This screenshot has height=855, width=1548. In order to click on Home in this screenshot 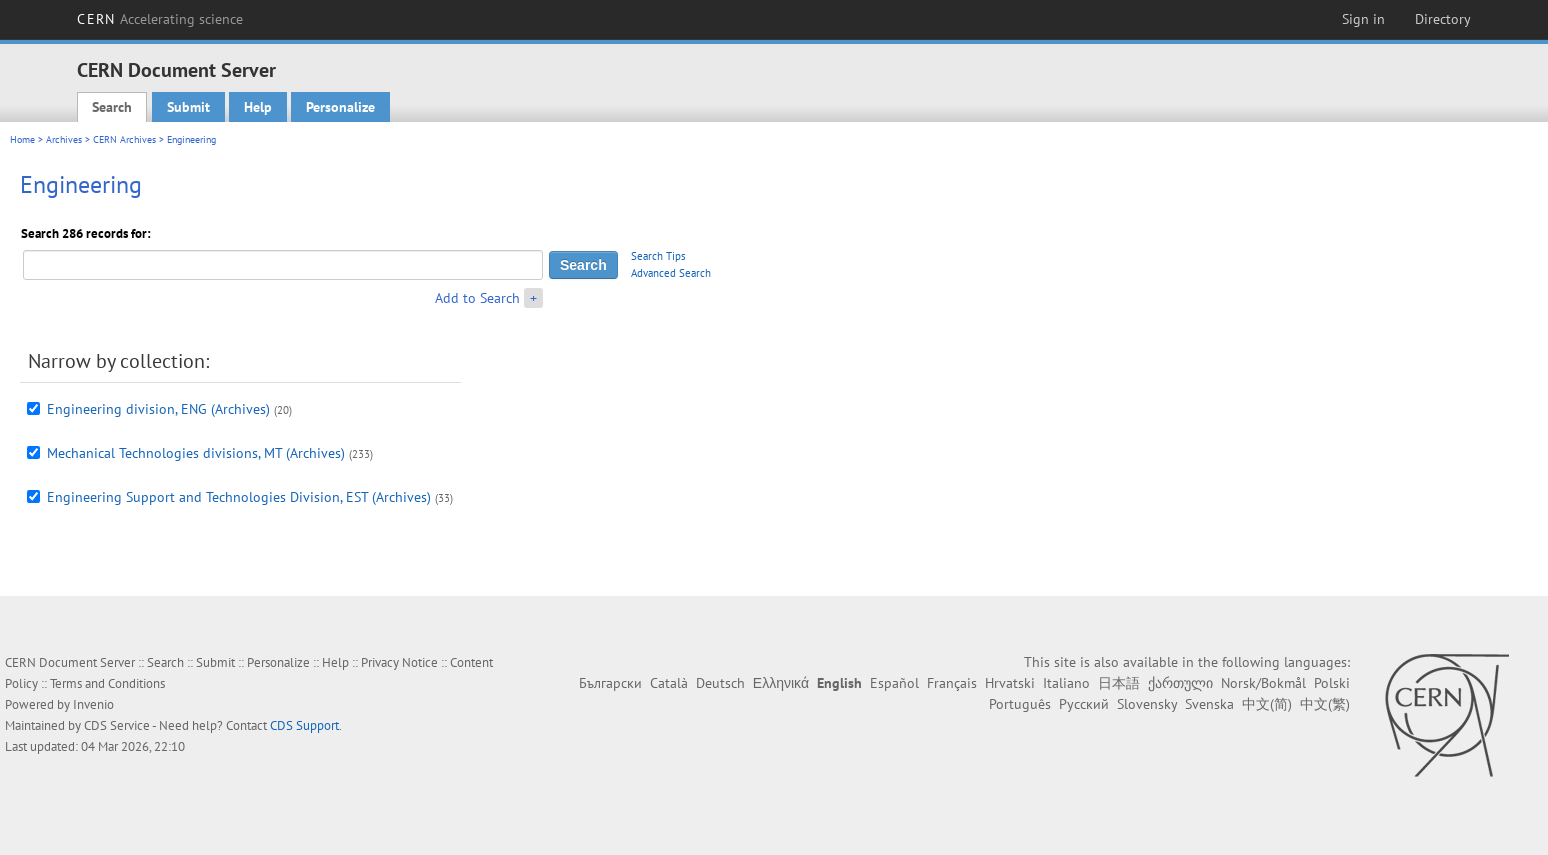, I will do `click(22, 139)`.